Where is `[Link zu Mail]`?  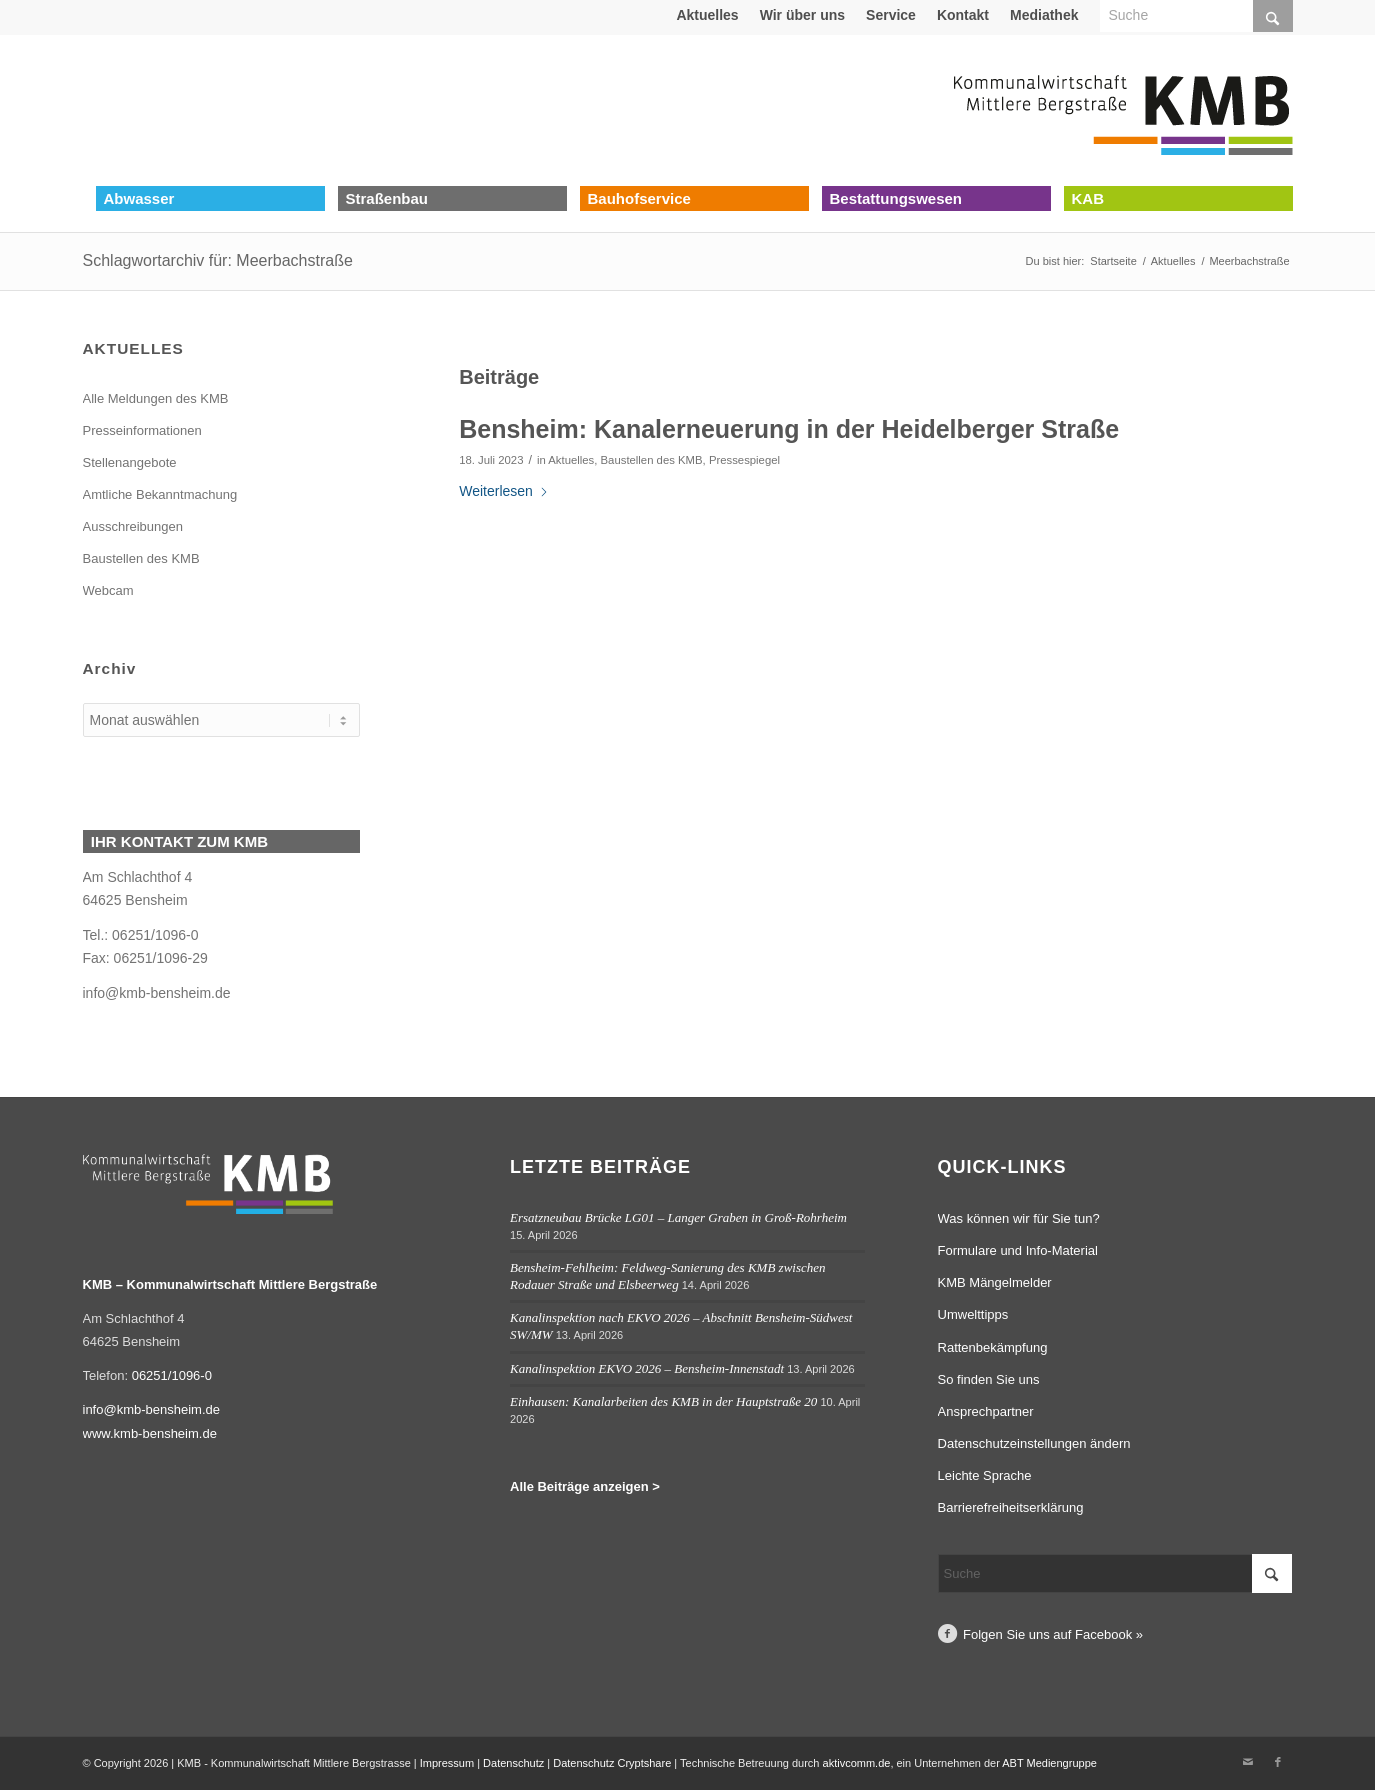 [Link zu Mail] is located at coordinates (1248, 1762).